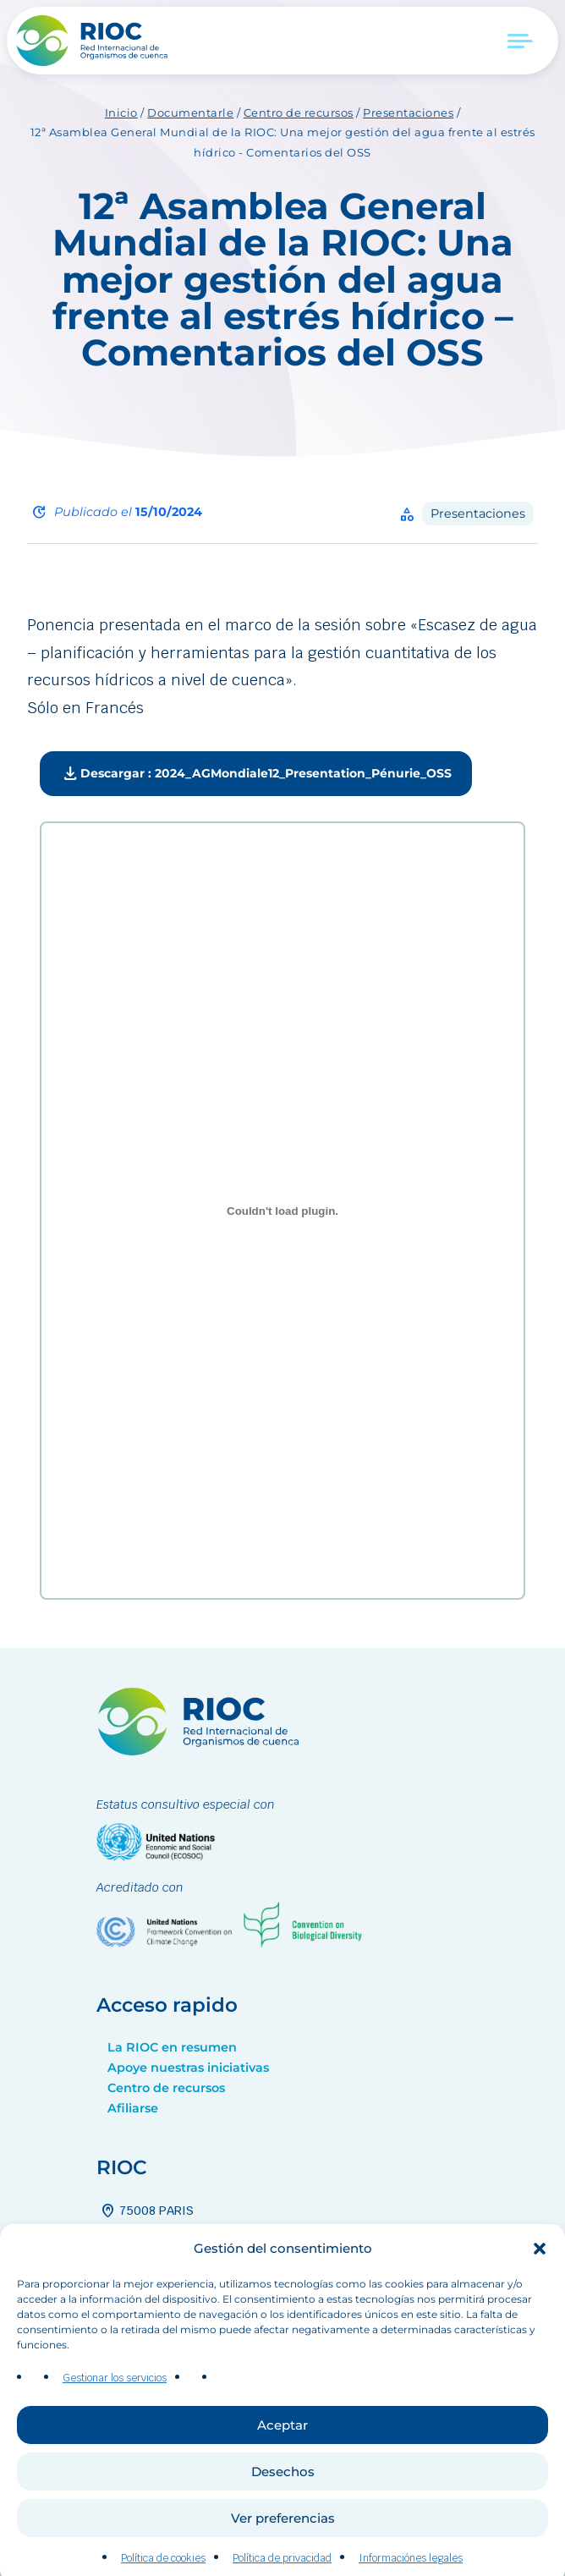 This screenshot has height=2576, width=565. Describe the element at coordinates (408, 112) in the screenshot. I see `Presentaciones` at that location.